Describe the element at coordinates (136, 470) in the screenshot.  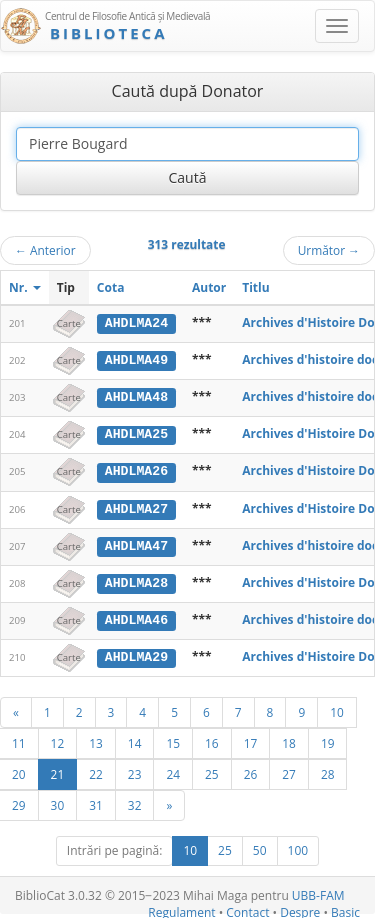
I see `AHDLMA26` at that location.